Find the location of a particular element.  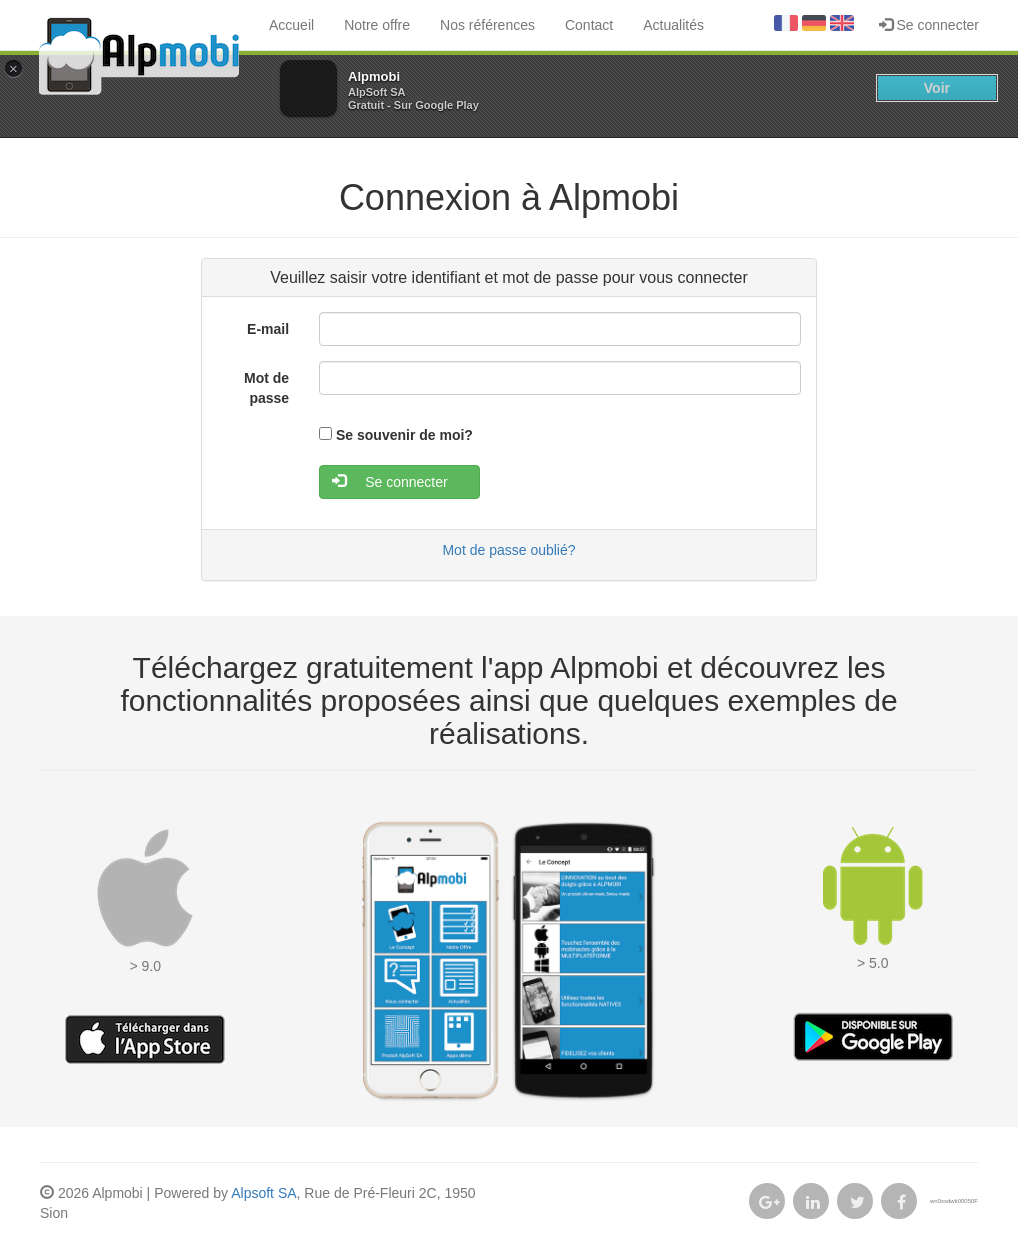

Se connecter is located at coordinates (929, 25).